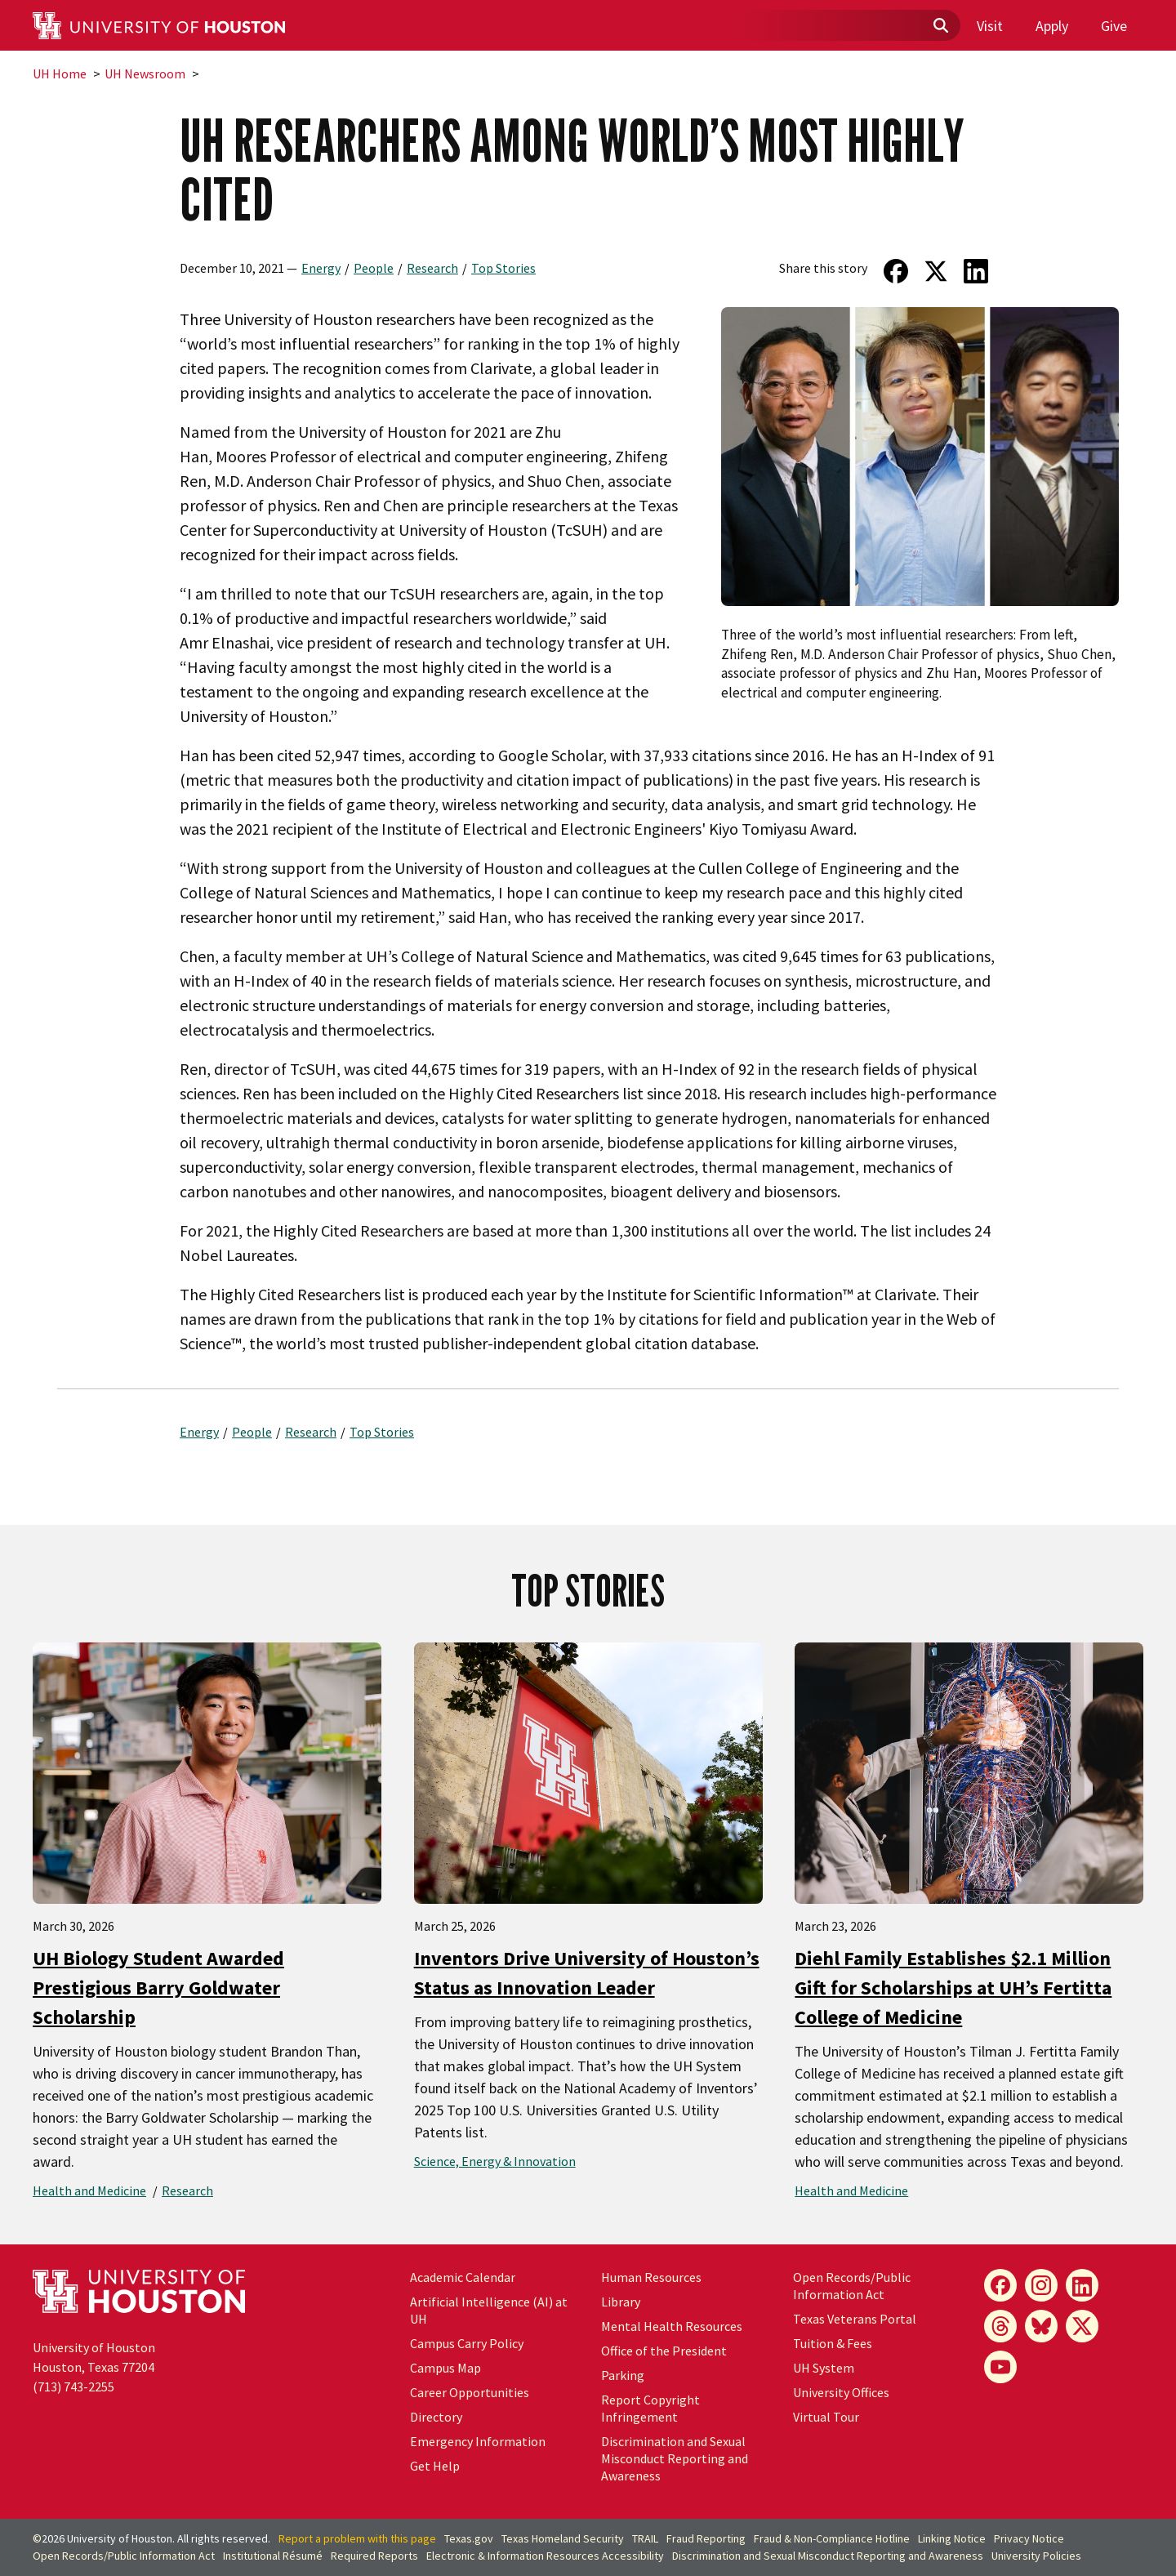 This screenshot has height=2576, width=1176. I want to click on Texas.gov, so click(468, 2538).